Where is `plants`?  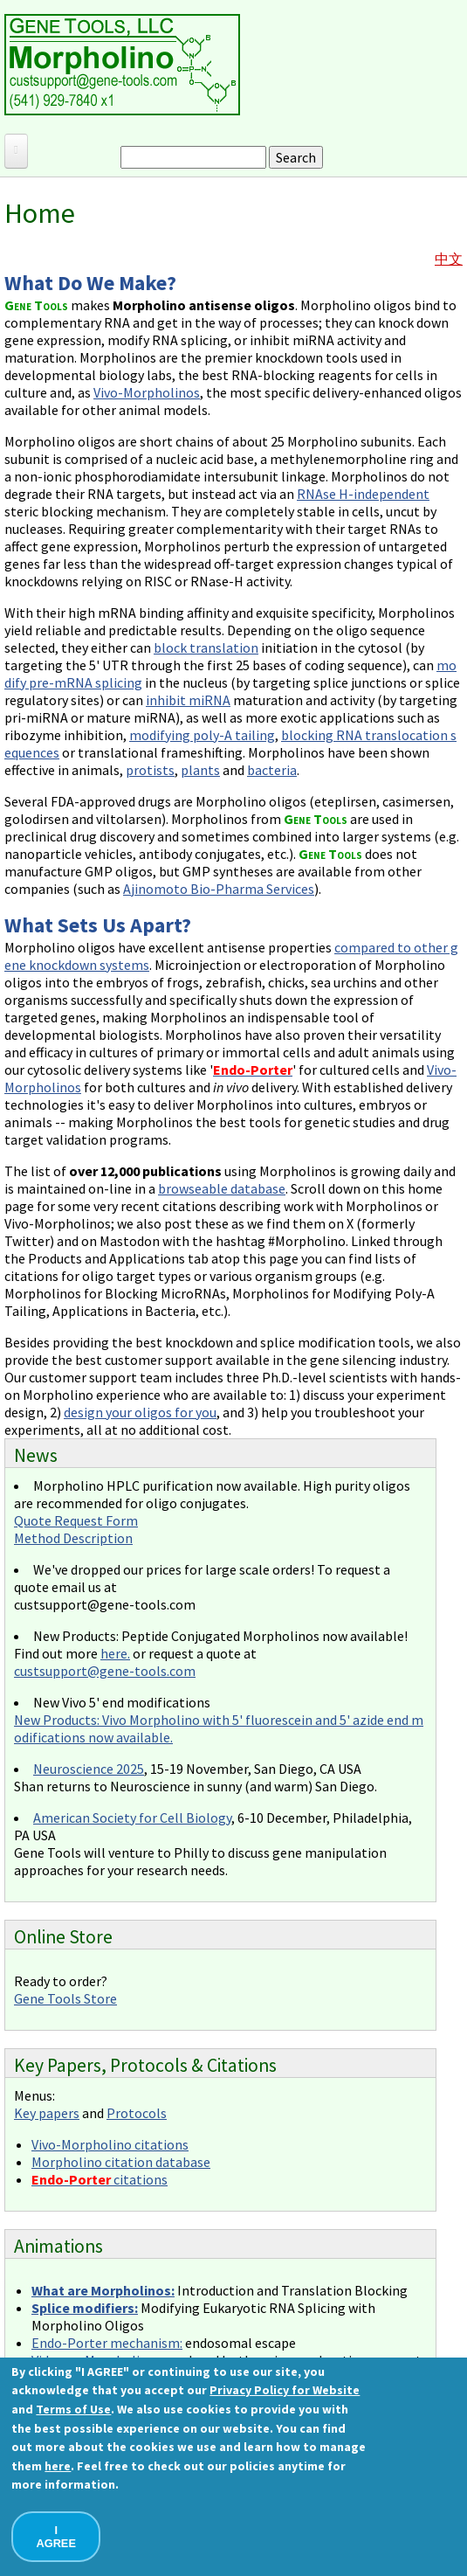
plants is located at coordinates (200, 770).